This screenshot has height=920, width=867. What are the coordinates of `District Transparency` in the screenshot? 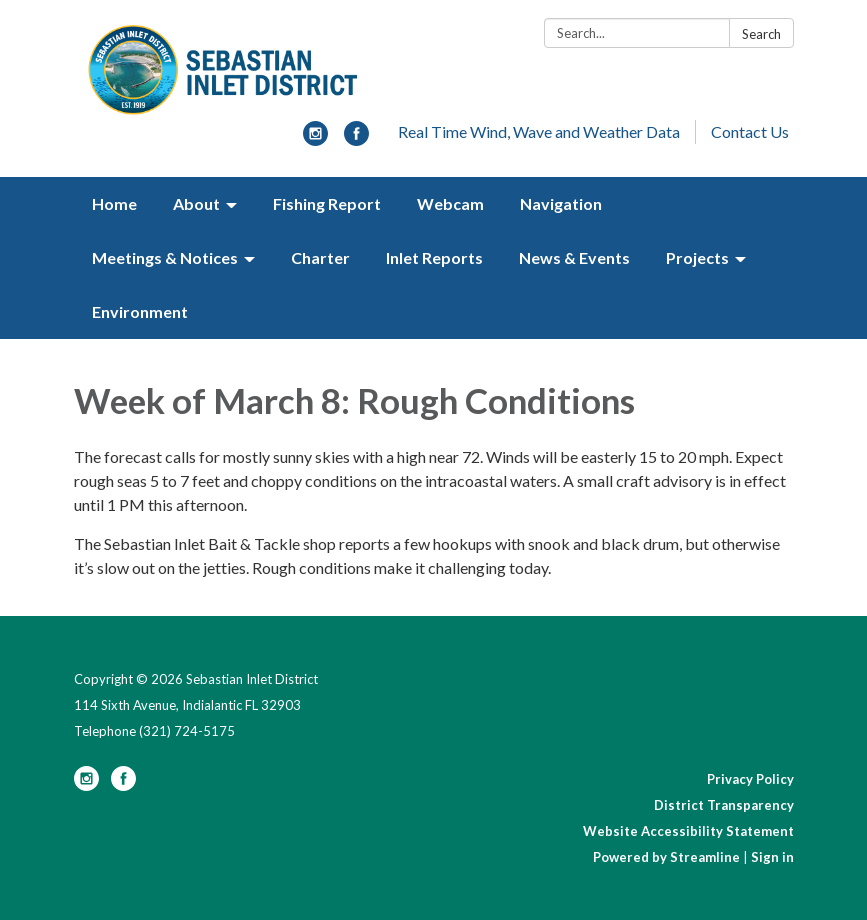 It's located at (724, 805).